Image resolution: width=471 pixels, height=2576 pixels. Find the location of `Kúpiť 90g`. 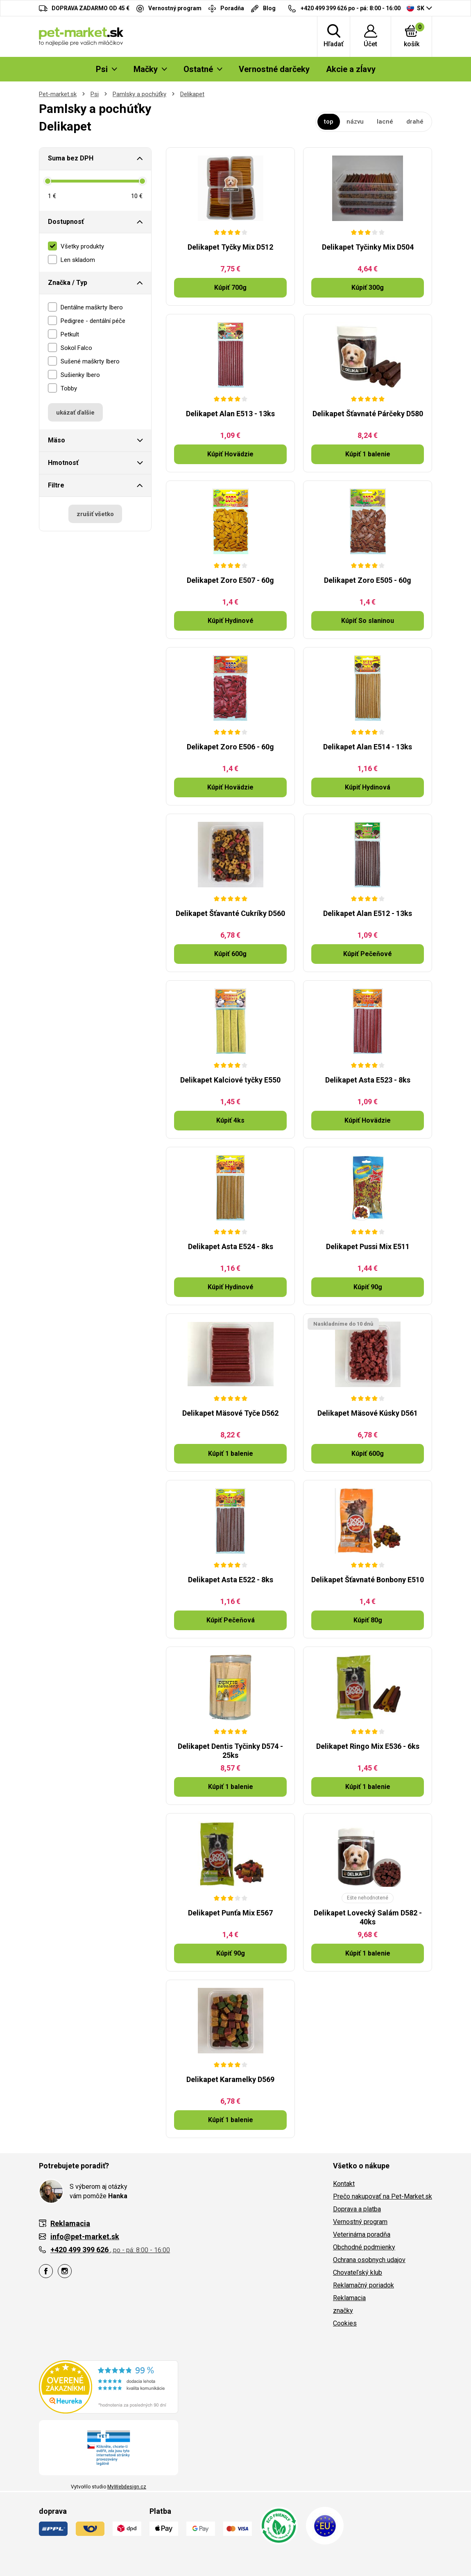

Kúpiť 90g is located at coordinates (367, 1287).